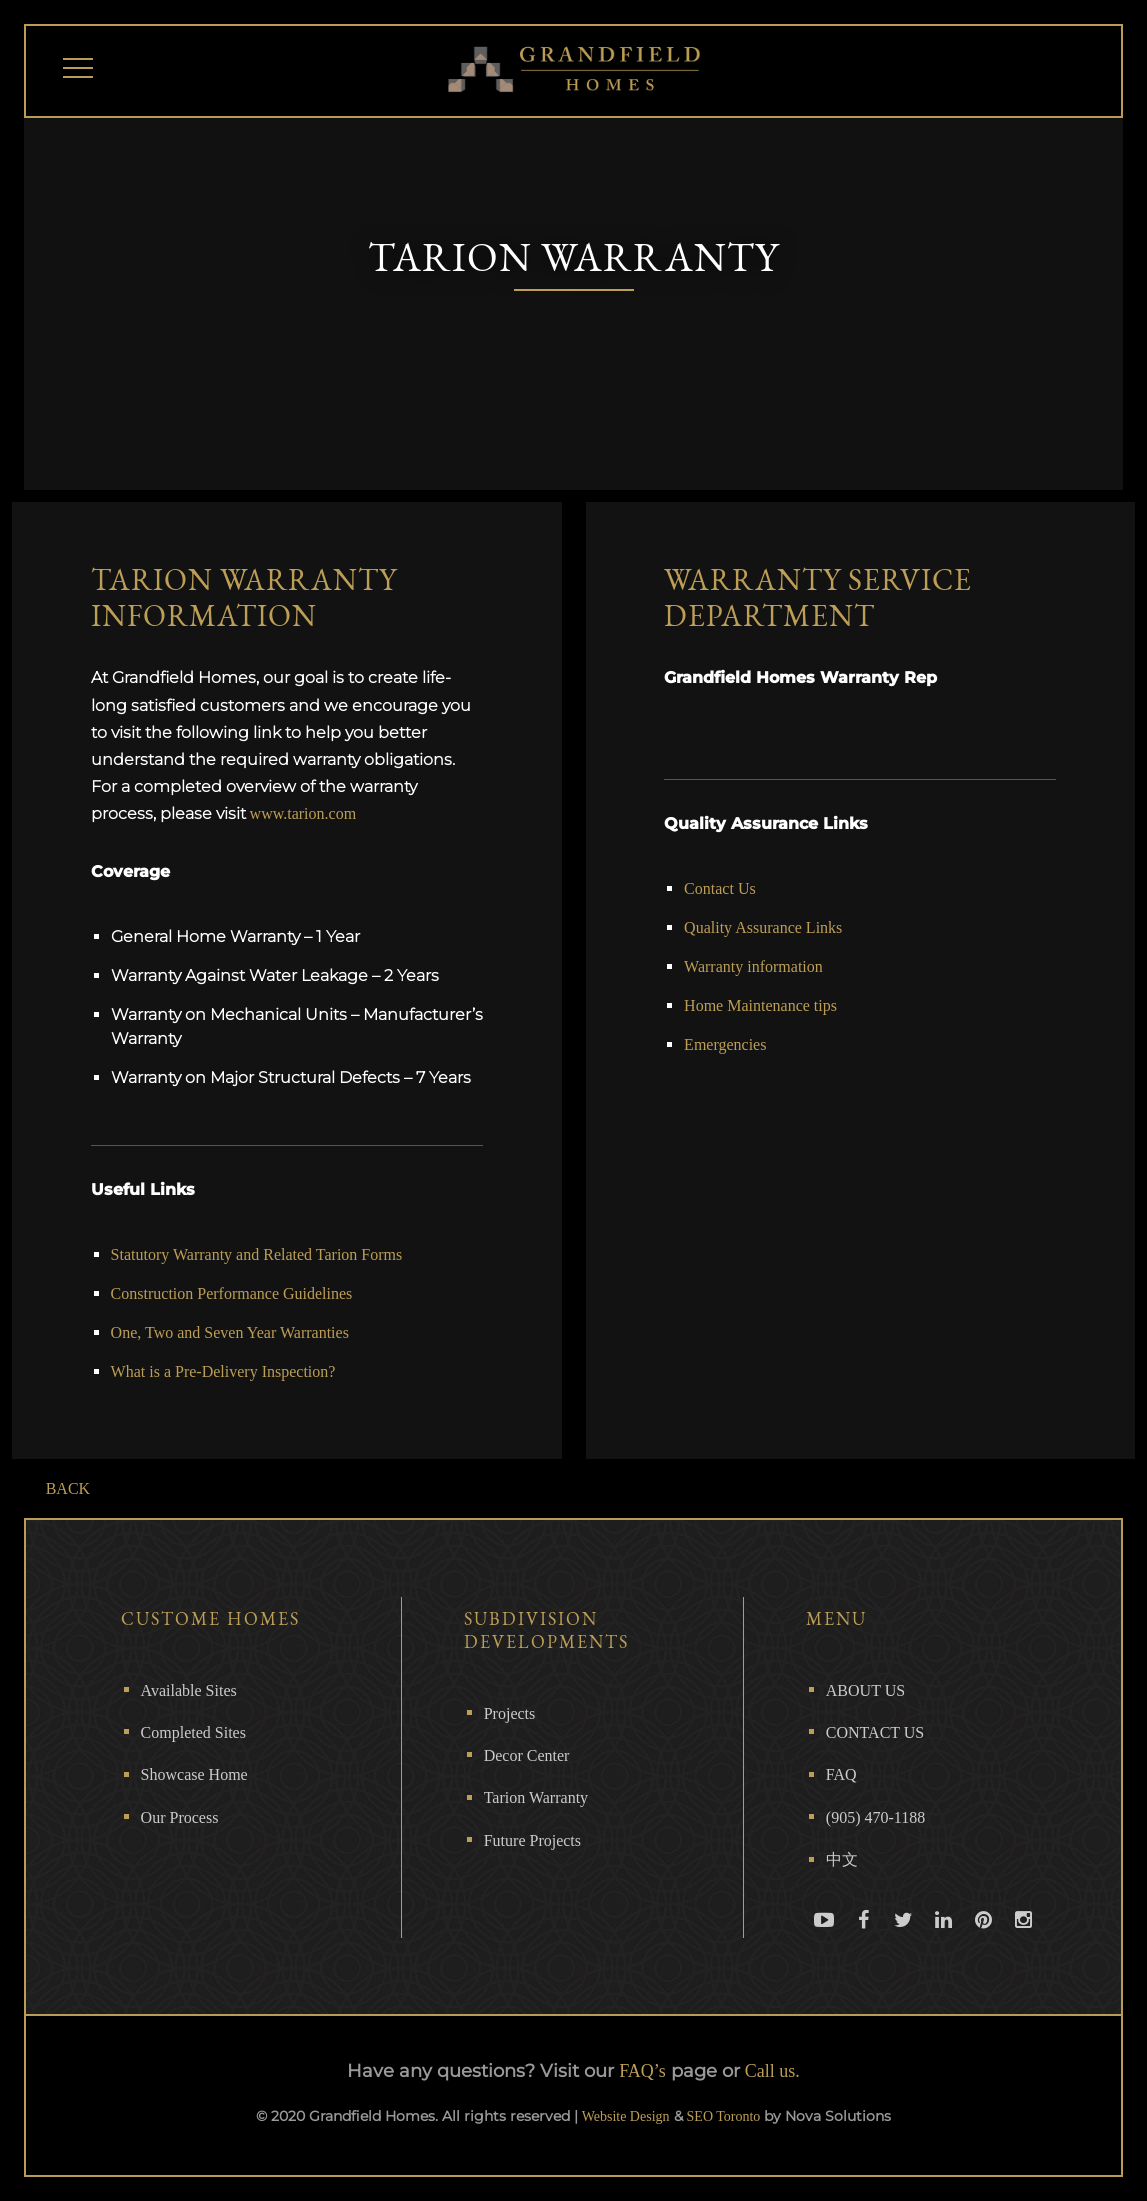 Image resolution: width=1147 pixels, height=2201 pixels. Describe the element at coordinates (944, 1937) in the screenshot. I see `Linkedin` at that location.